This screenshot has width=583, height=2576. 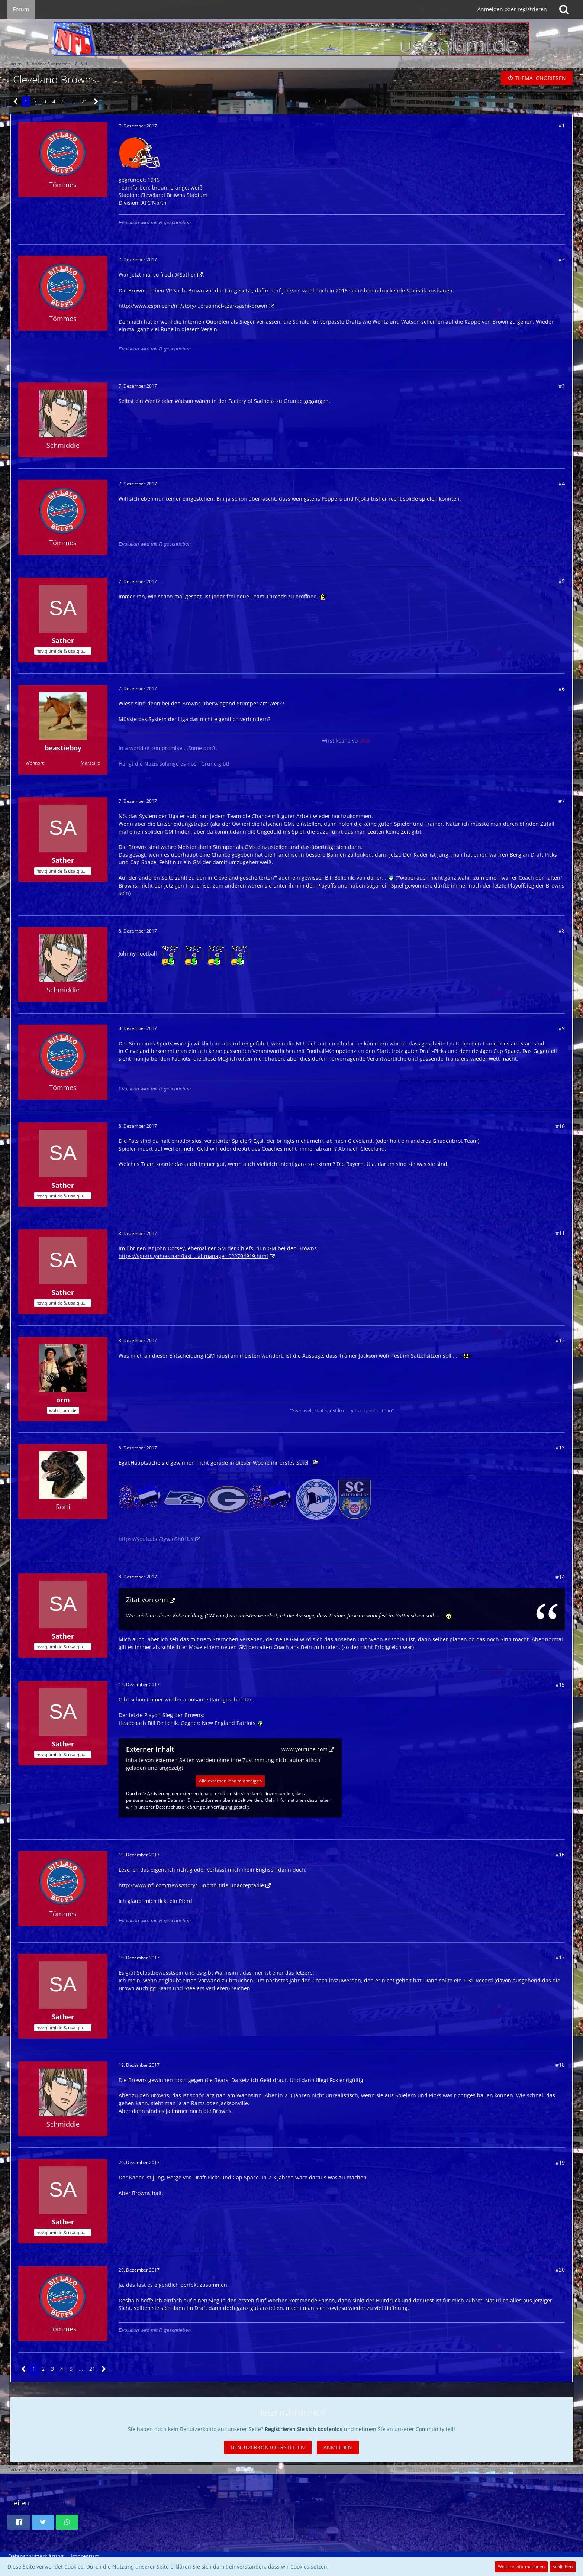 I want to click on #17 [Teilen], so click(x=560, y=1957).